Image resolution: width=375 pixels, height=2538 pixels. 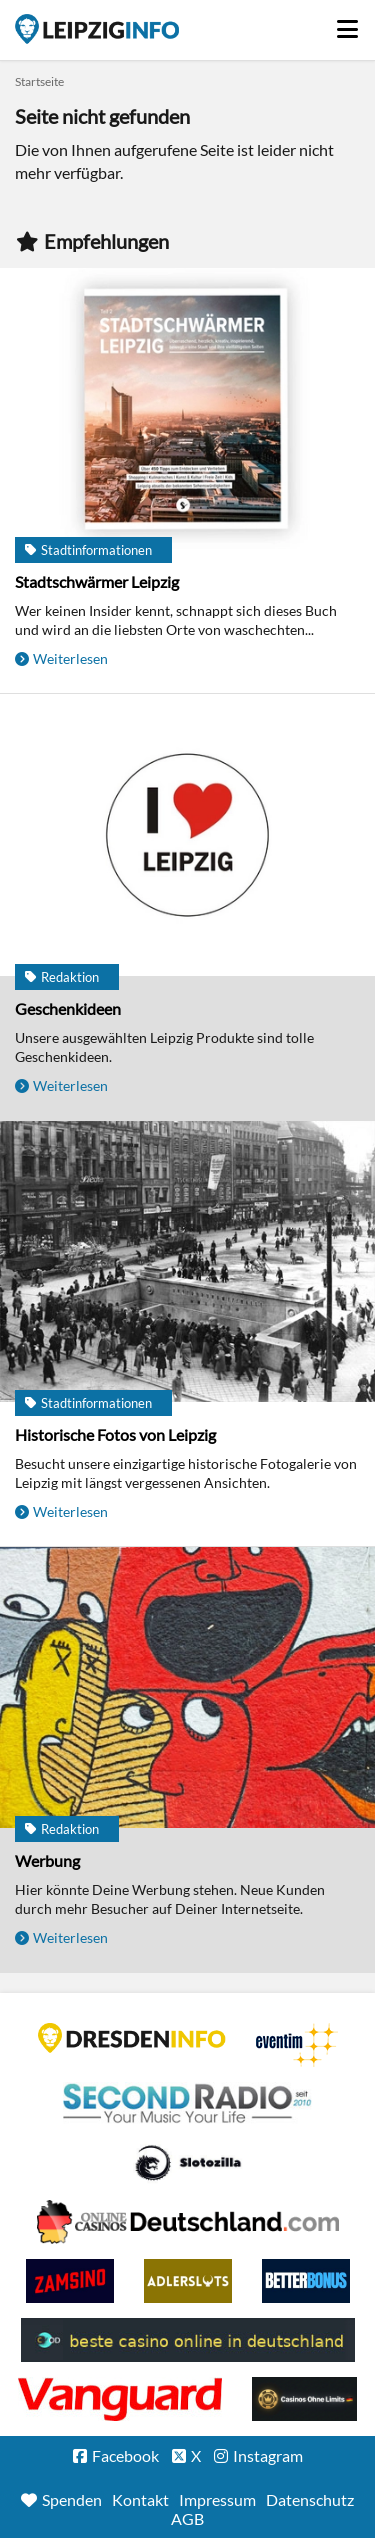 What do you see at coordinates (188, 2163) in the screenshot?
I see `Casino Seiten für Spieler in Deutschland` at bounding box center [188, 2163].